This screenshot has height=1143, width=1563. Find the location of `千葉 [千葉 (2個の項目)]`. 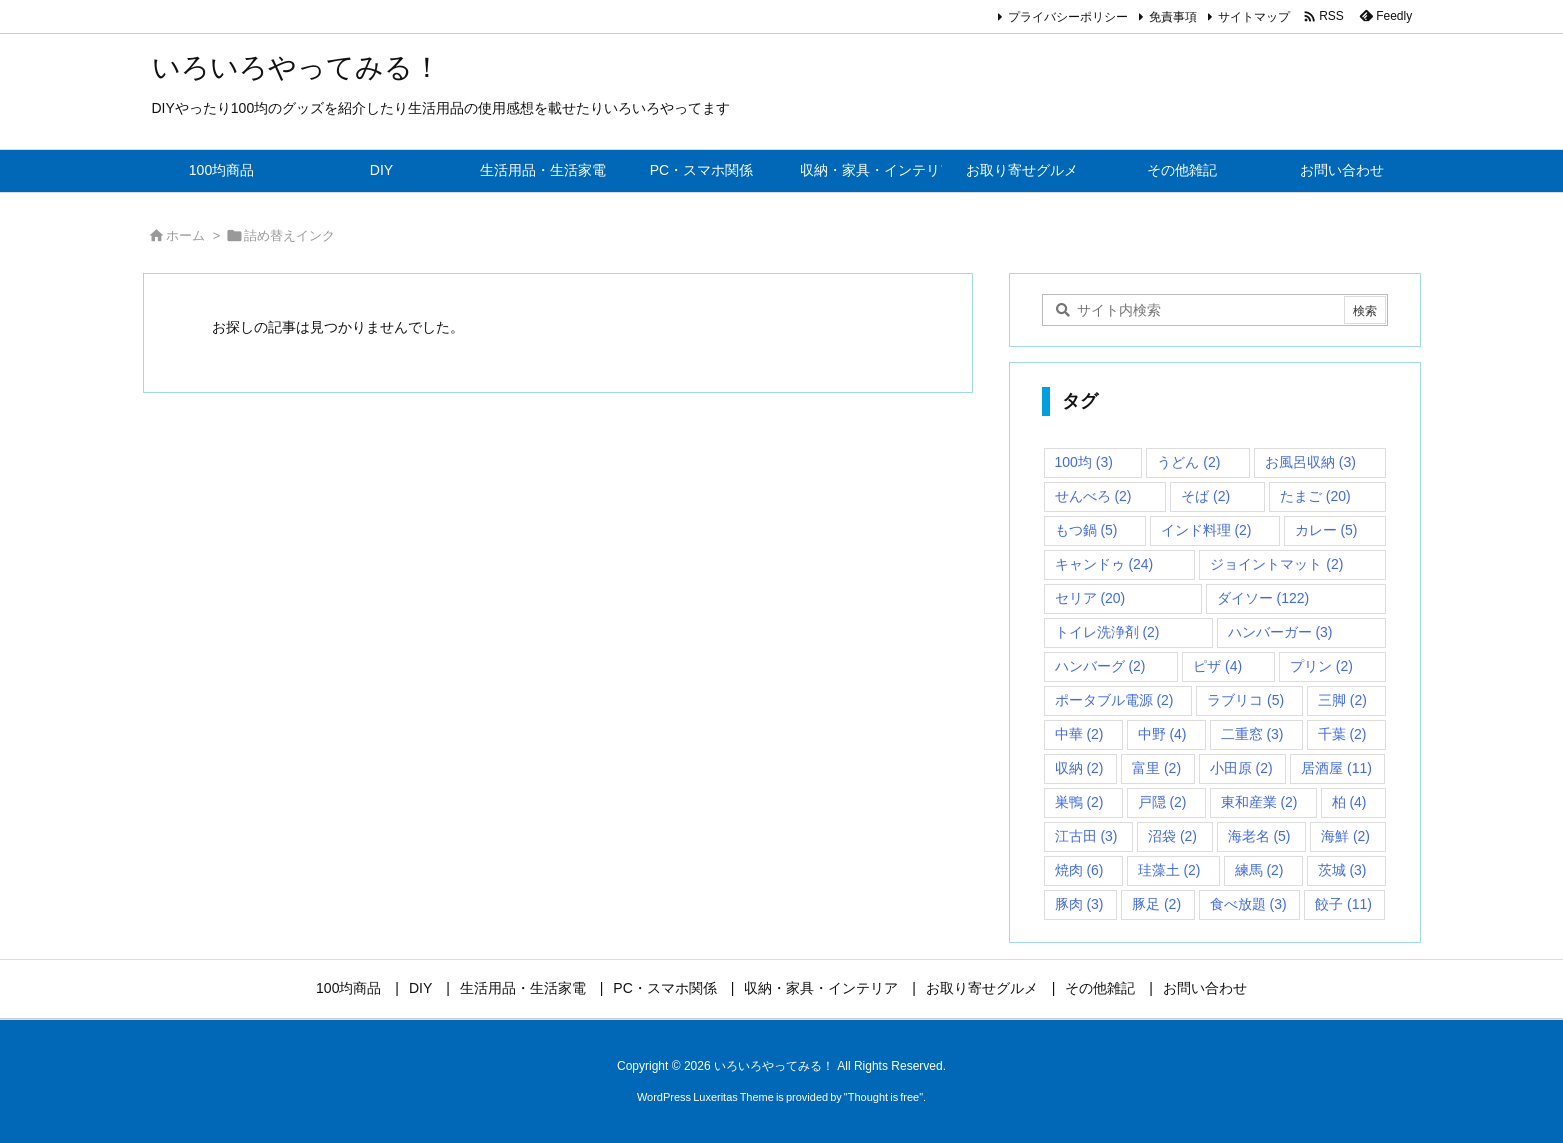

千葉 [千葉 (2個の項目)] is located at coordinates (1342, 734).